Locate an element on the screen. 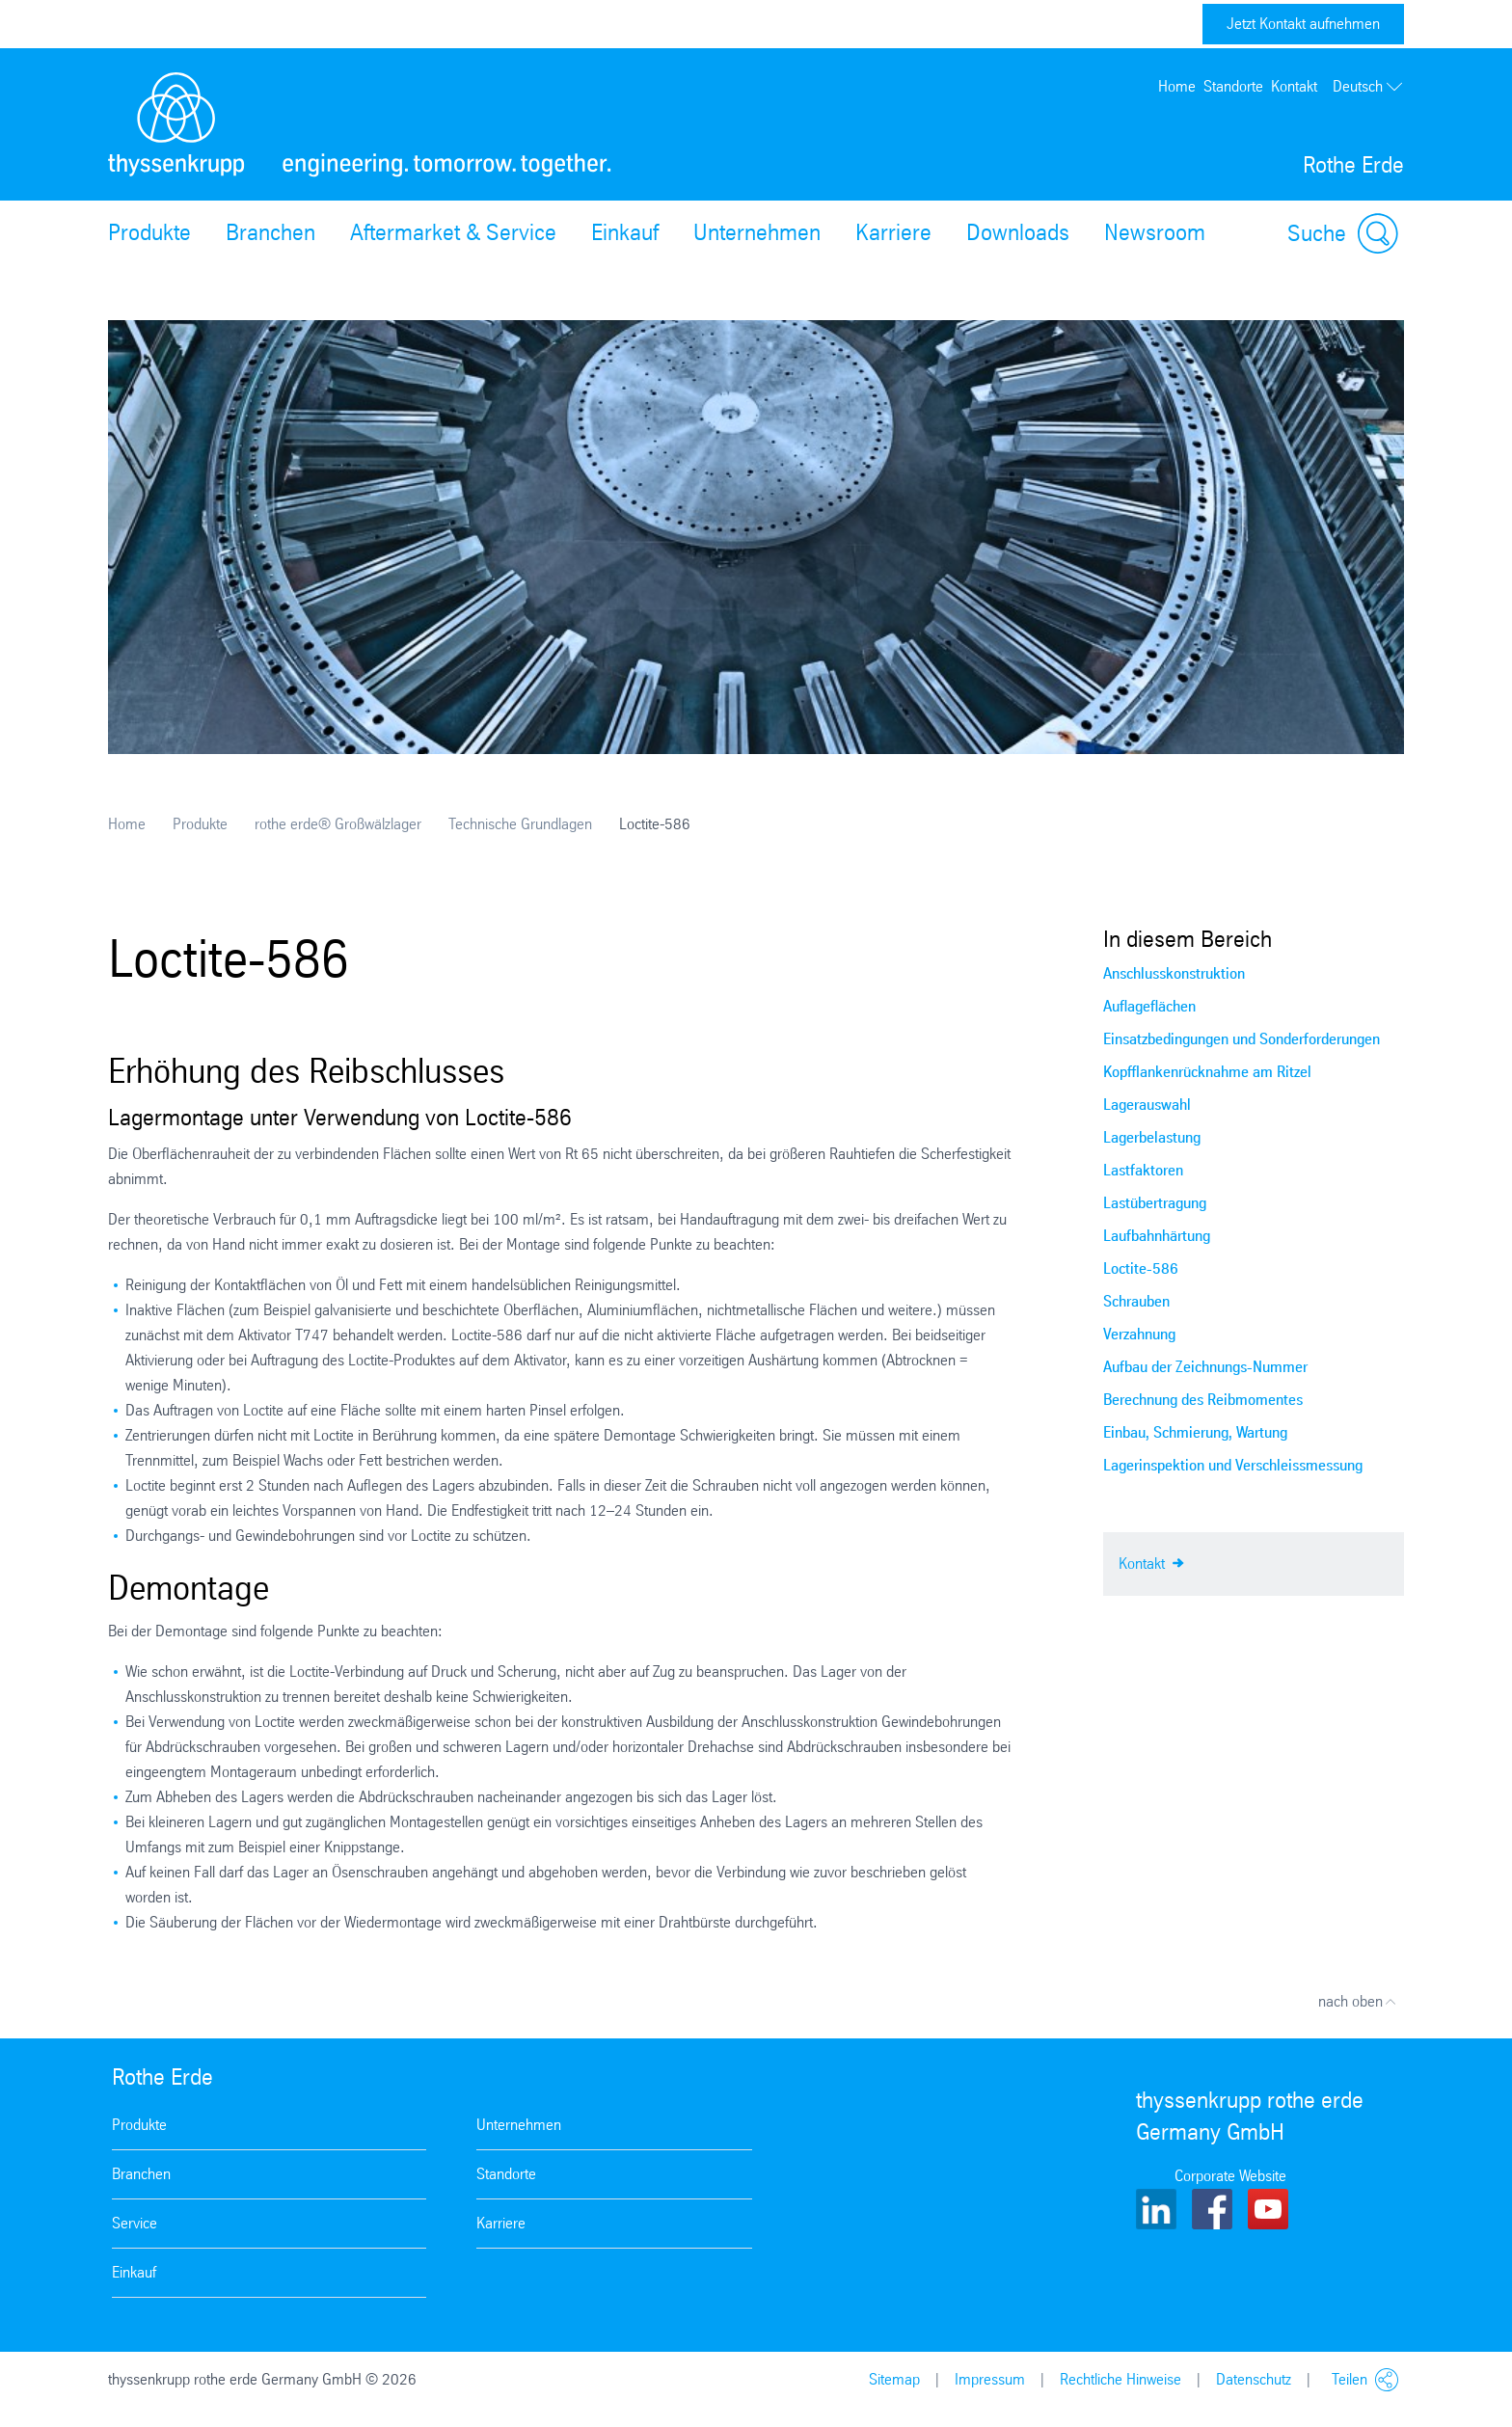  Lagerbelastung is located at coordinates (1152, 1137).